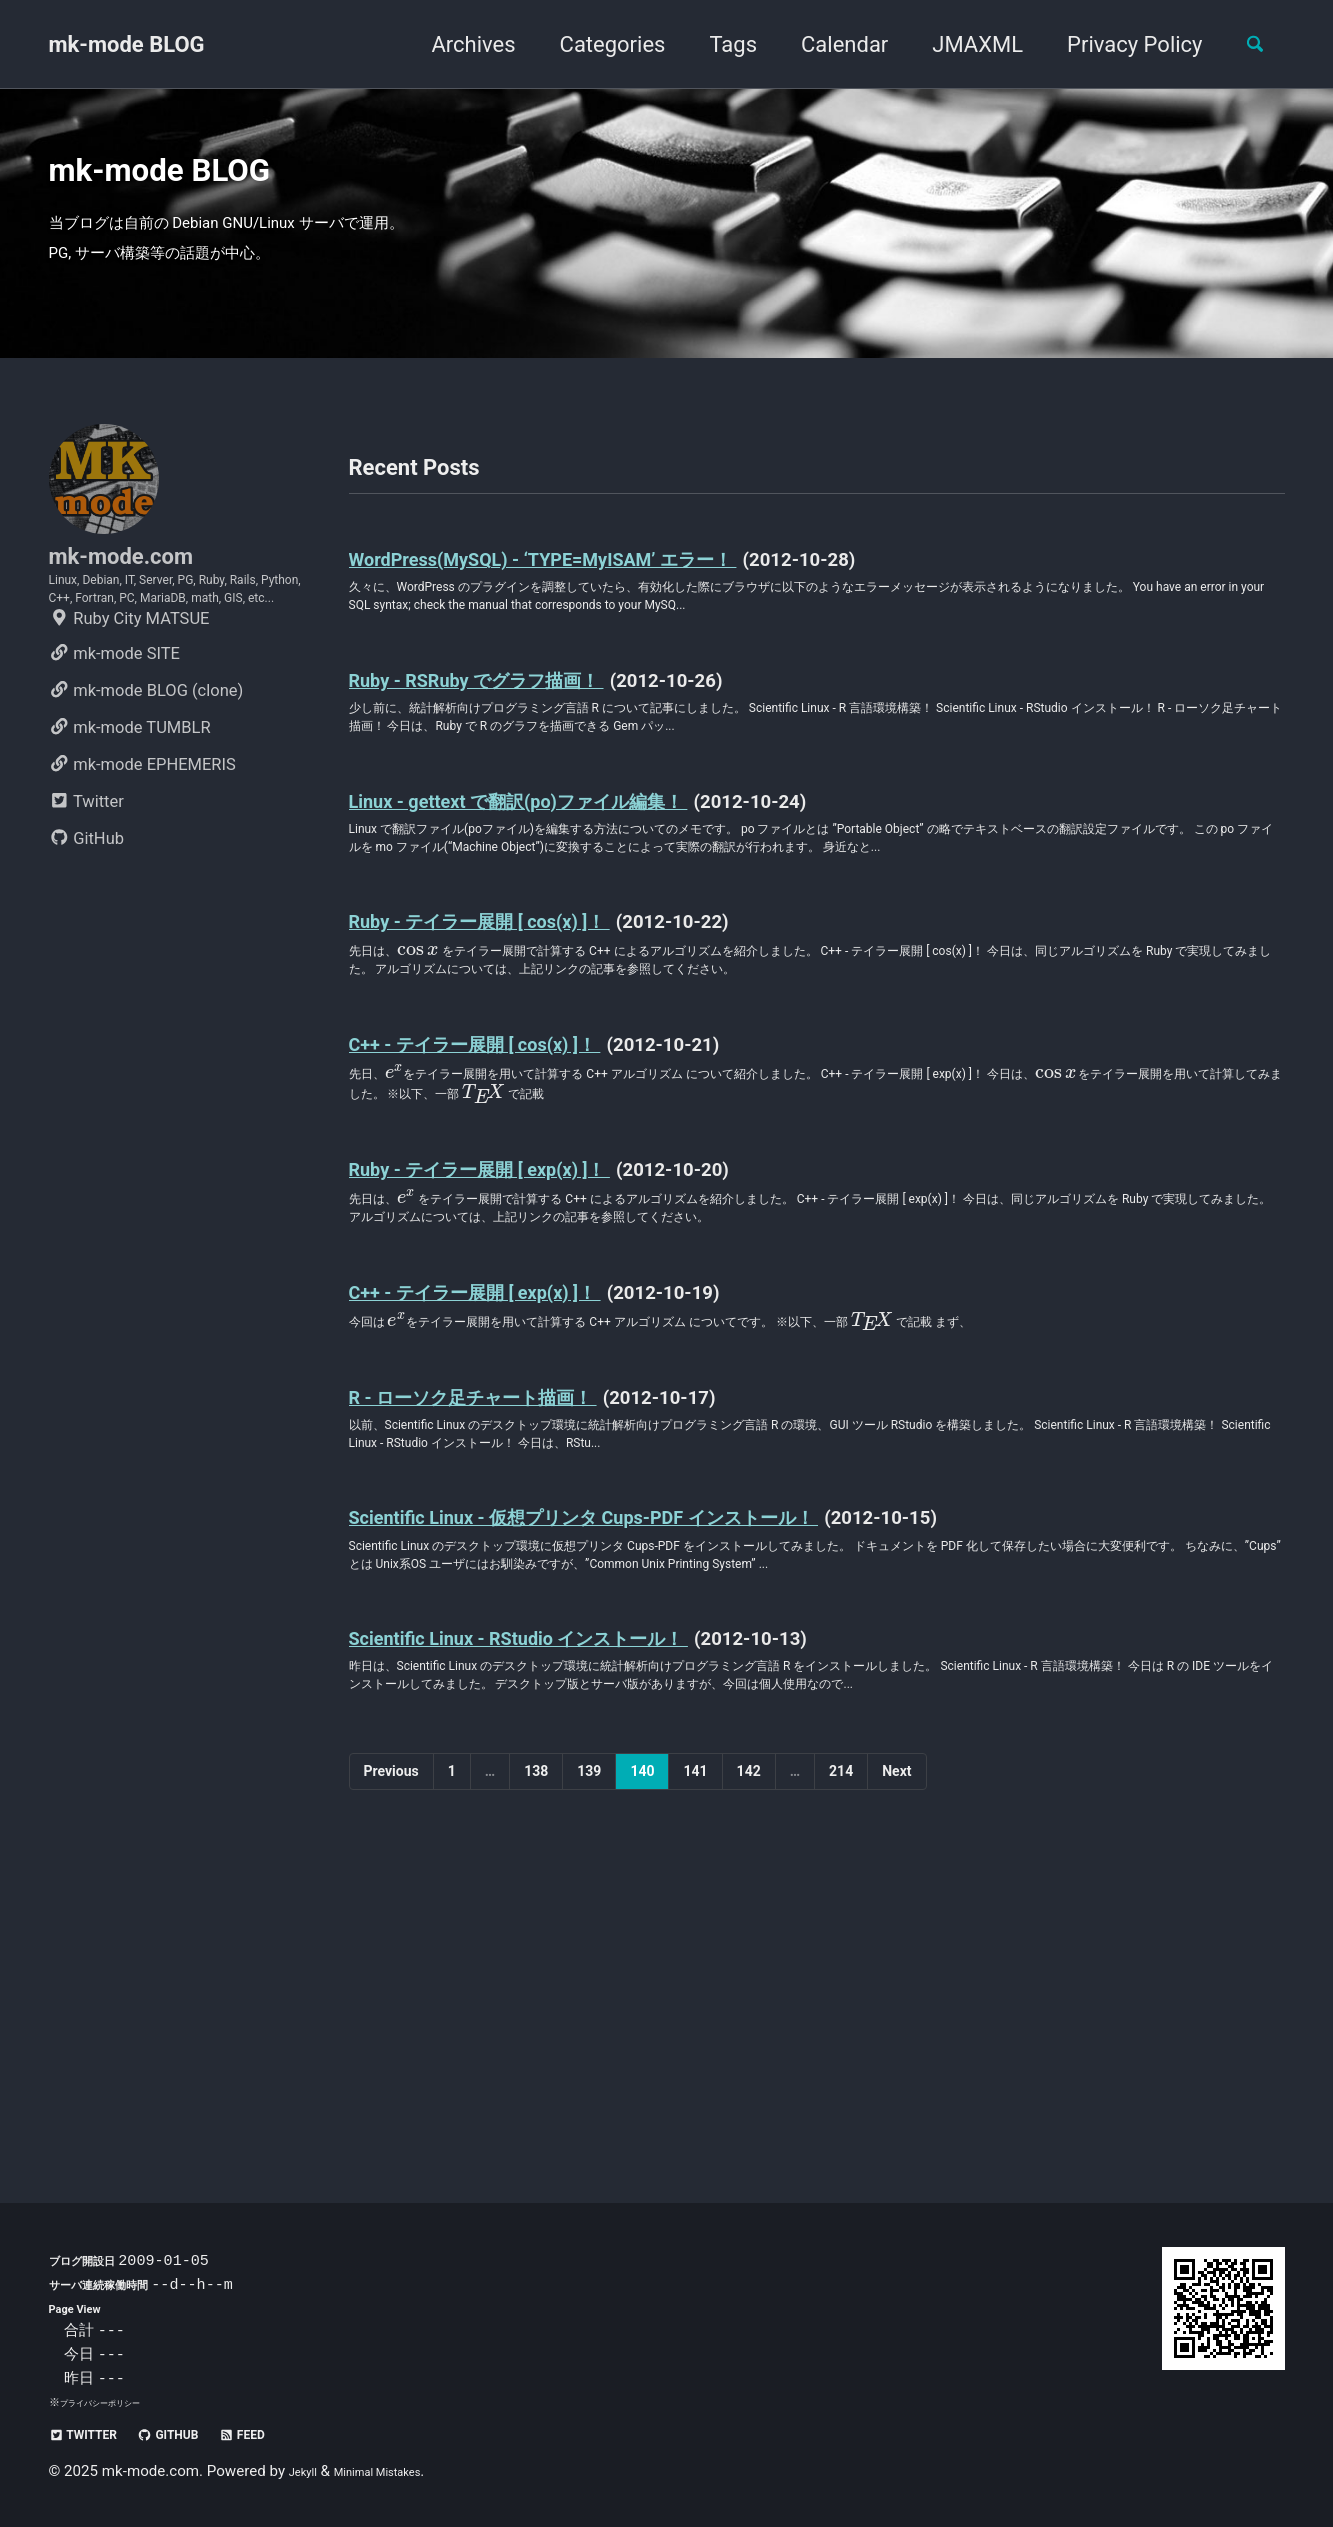 The height and width of the screenshot is (2527, 1333). What do you see at coordinates (527, 760) in the screenshot?
I see `Ruby - RSRuby でグラフ描画！` at bounding box center [527, 760].